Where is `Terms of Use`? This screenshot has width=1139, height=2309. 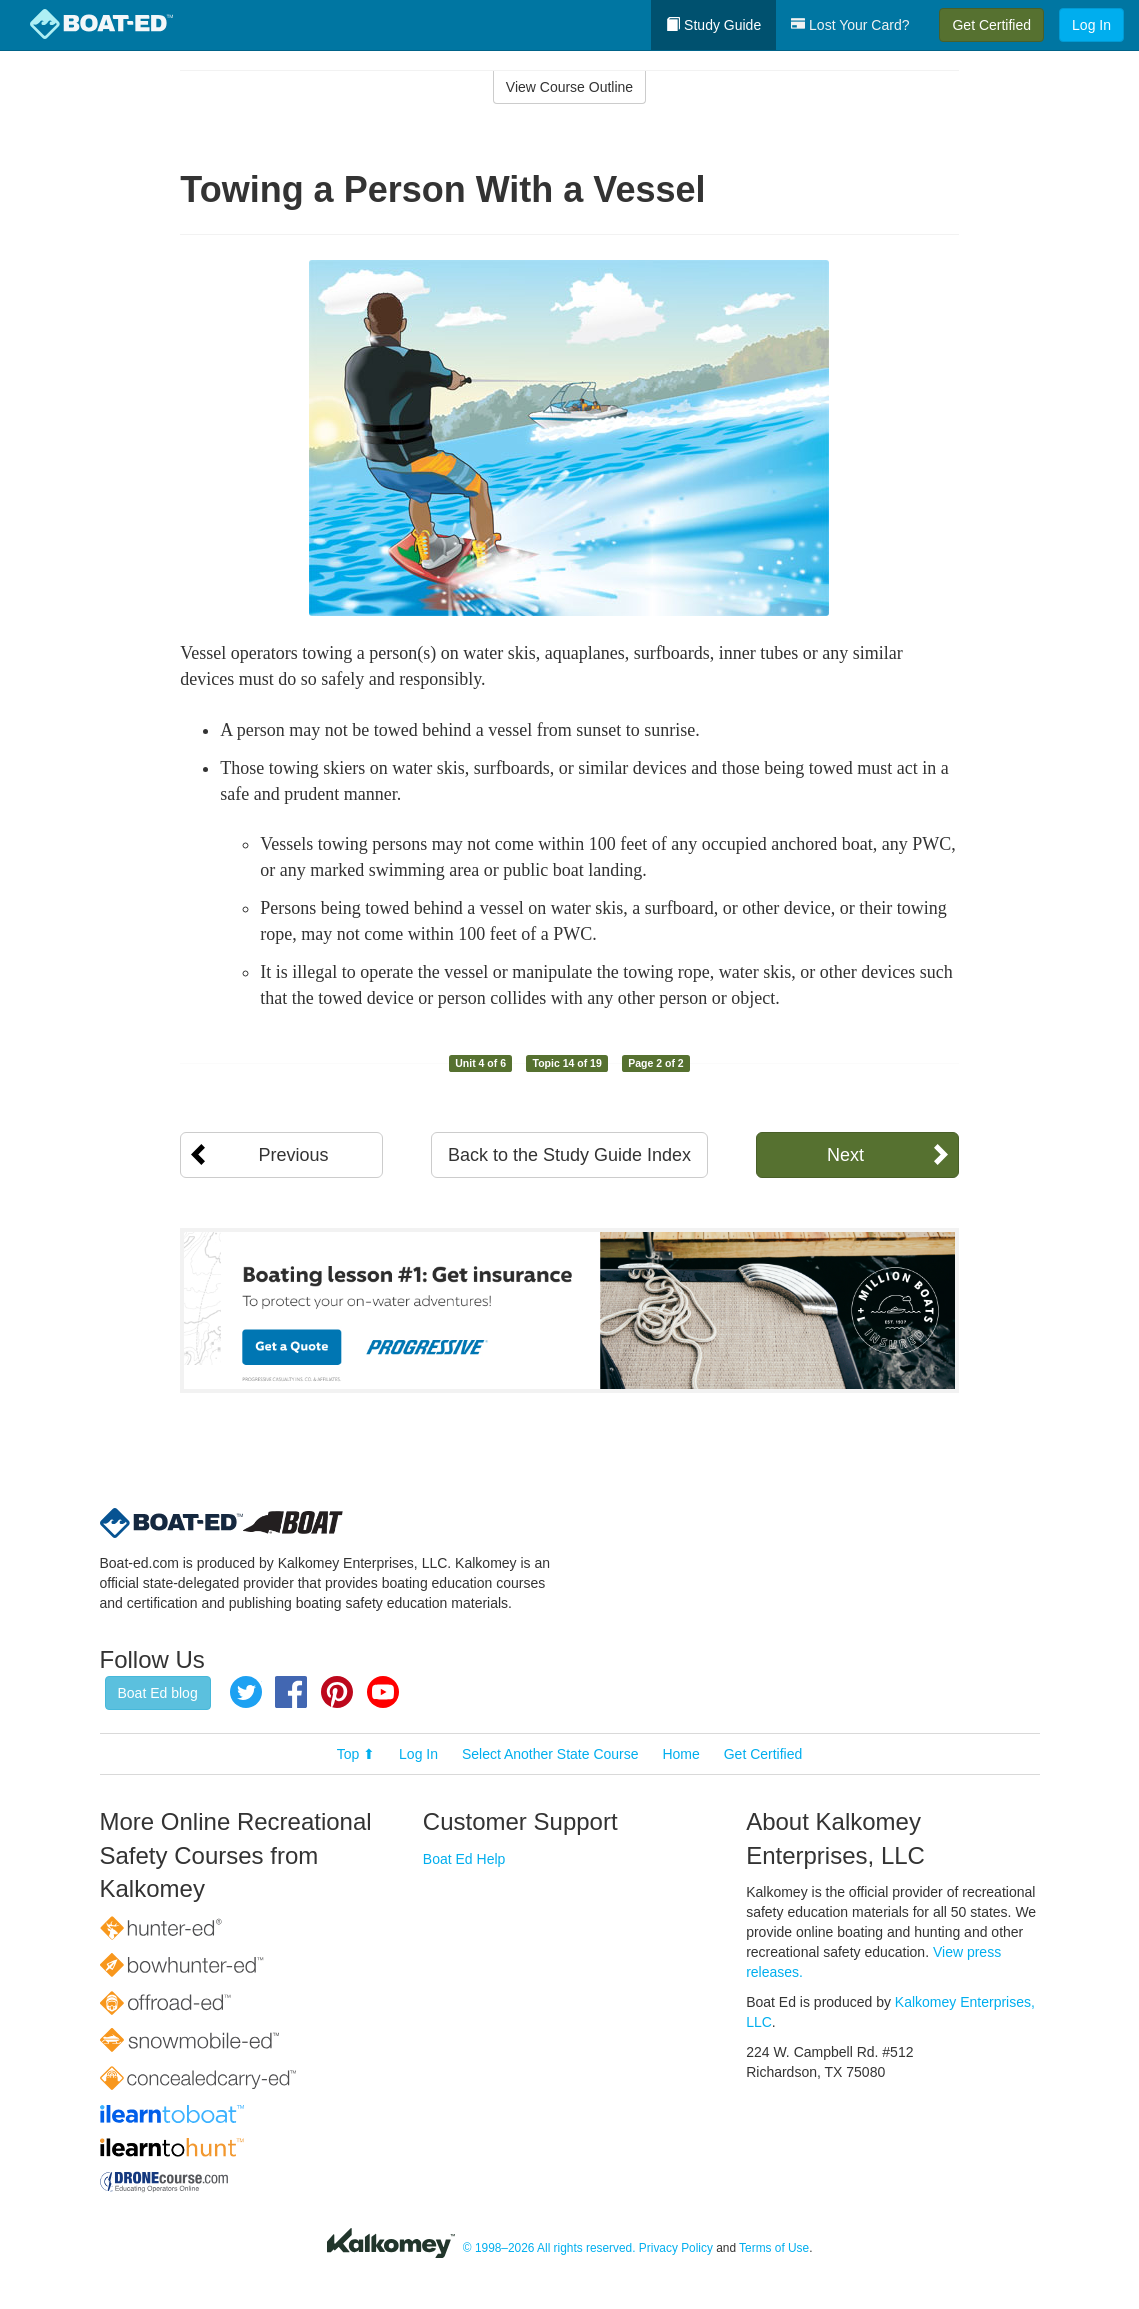
Terms of Use is located at coordinates (774, 2248).